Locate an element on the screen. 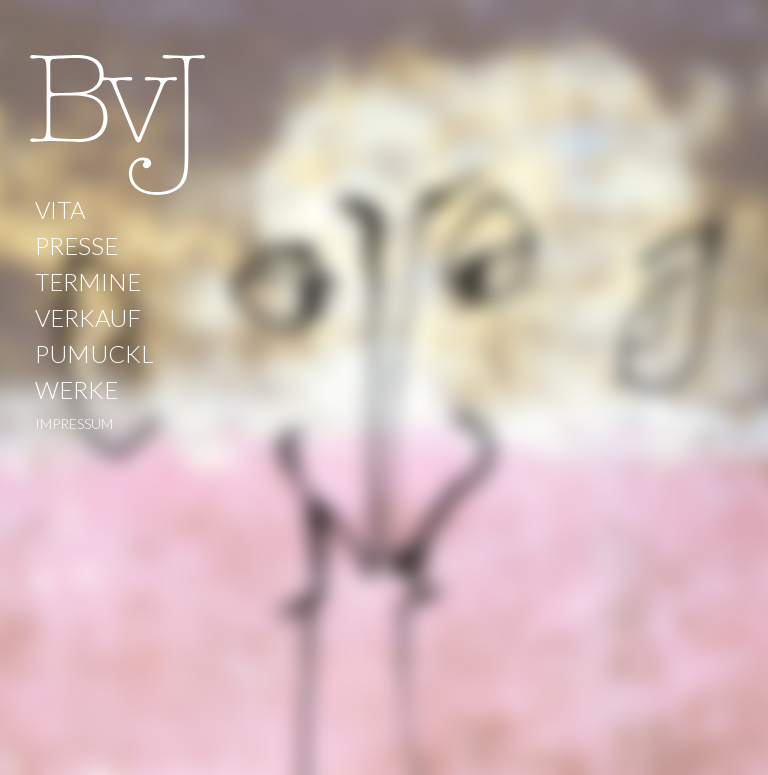 This screenshot has width=768, height=775. IMPRESSUM is located at coordinates (74, 423).